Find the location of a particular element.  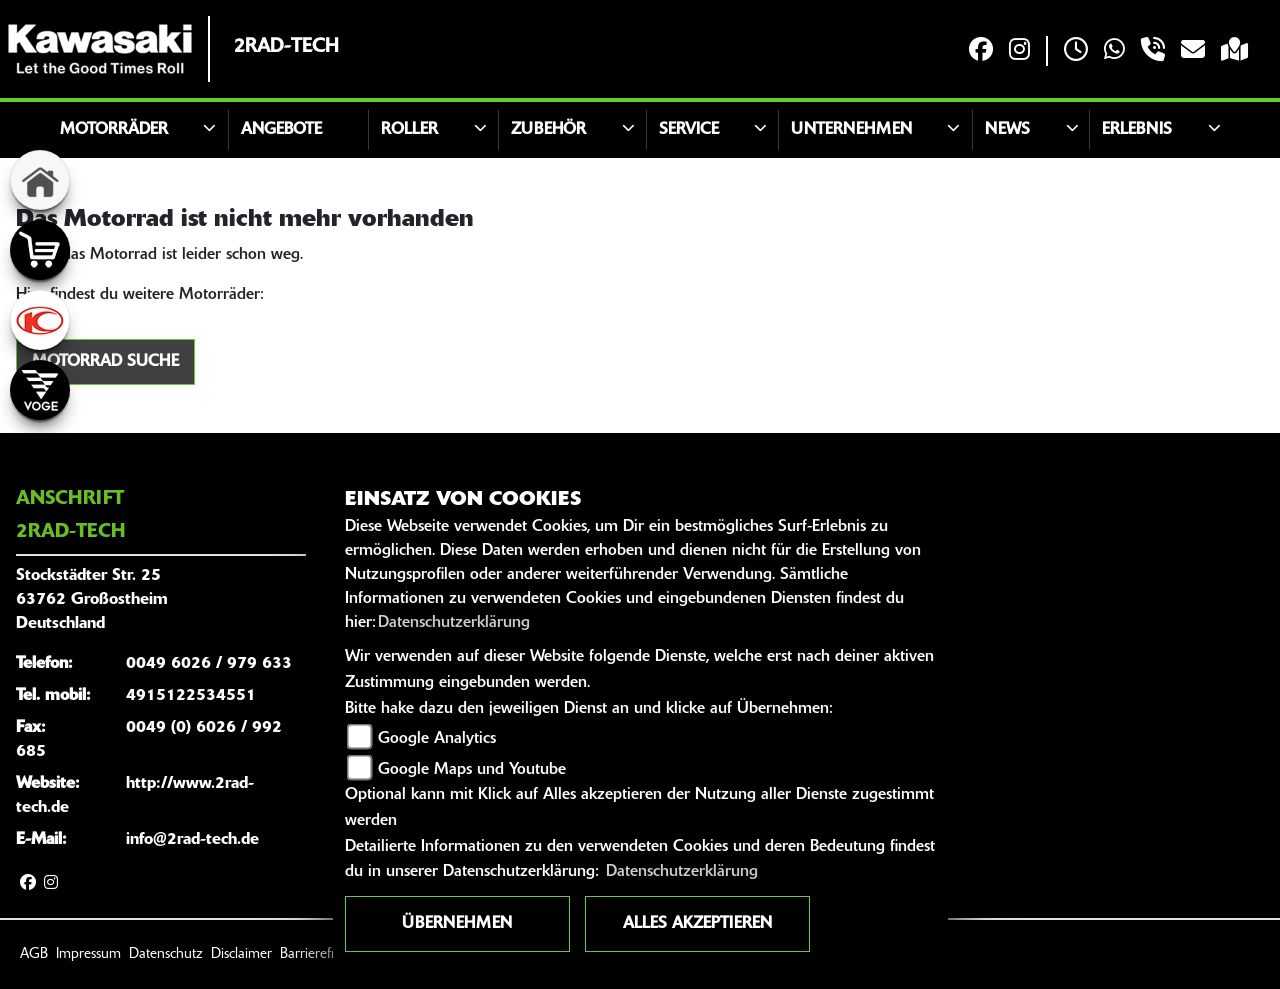

Erlebnis [button] is located at coordinates (1137, 130).